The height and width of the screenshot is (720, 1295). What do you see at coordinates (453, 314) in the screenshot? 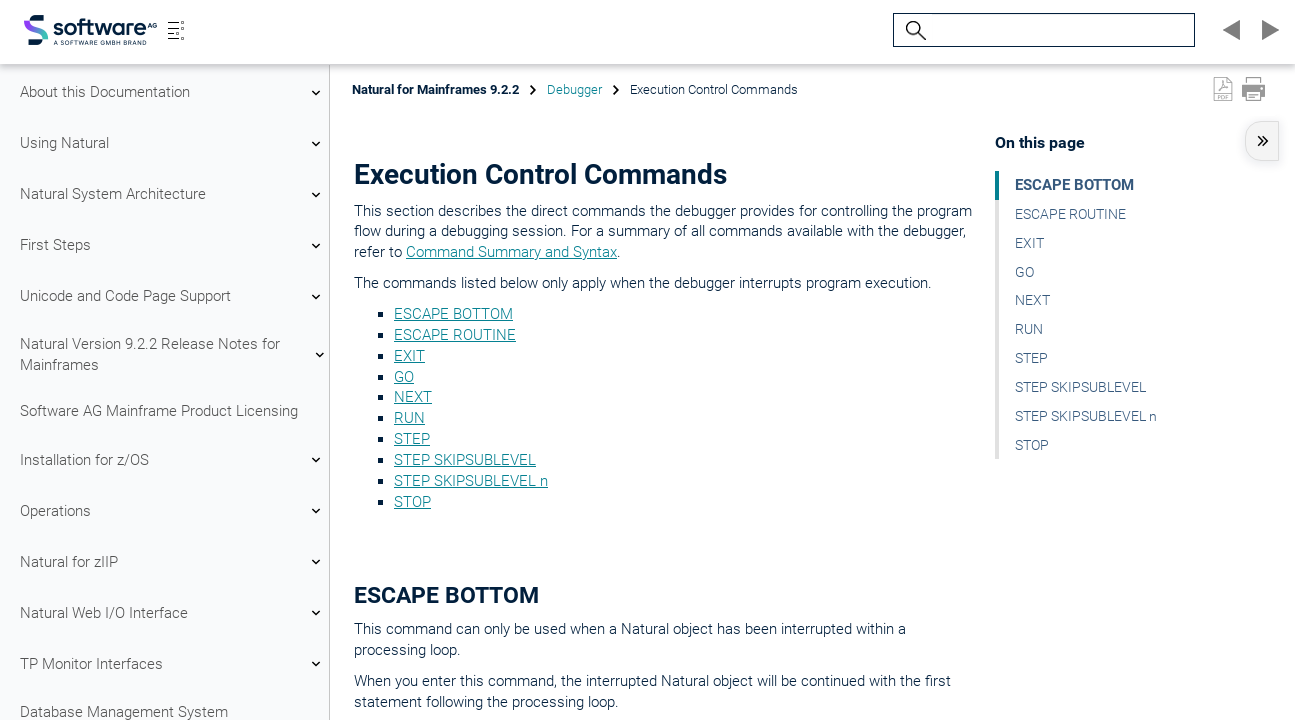
I see `ESCAPE BOTTOM` at bounding box center [453, 314].